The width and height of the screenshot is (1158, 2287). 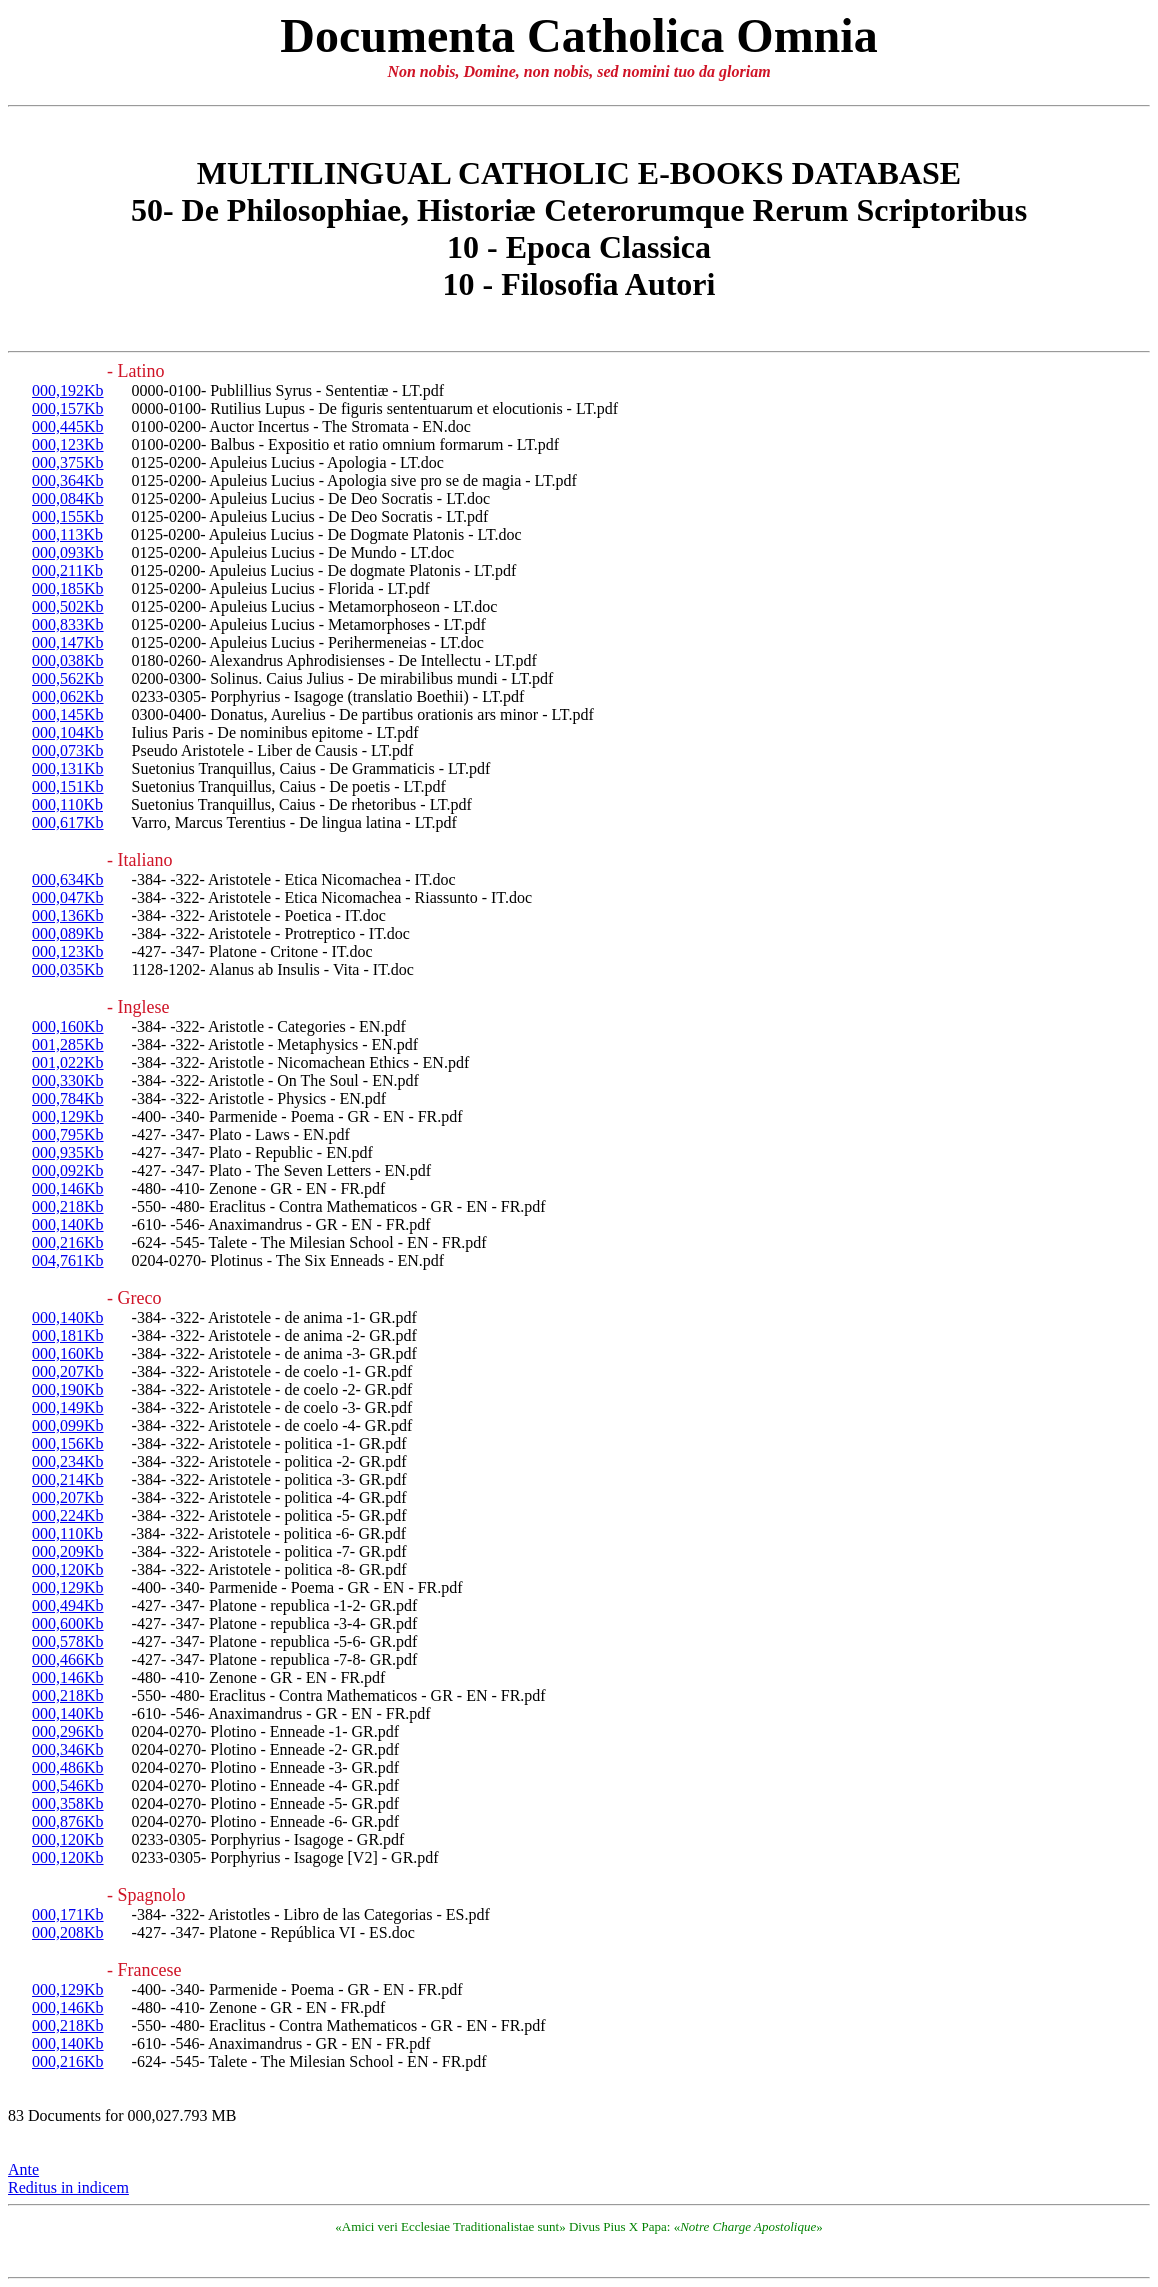 I want to click on 000,151Kb, so click(x=68, y=786).